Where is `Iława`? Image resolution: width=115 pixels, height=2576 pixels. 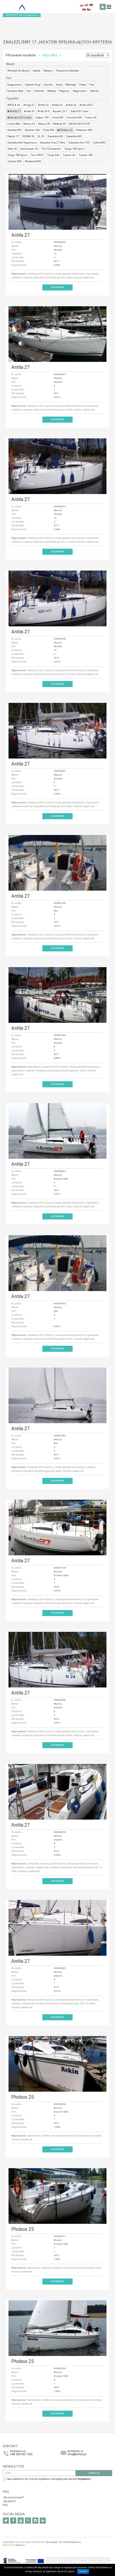
Iława is located at coordinates (59, 84).